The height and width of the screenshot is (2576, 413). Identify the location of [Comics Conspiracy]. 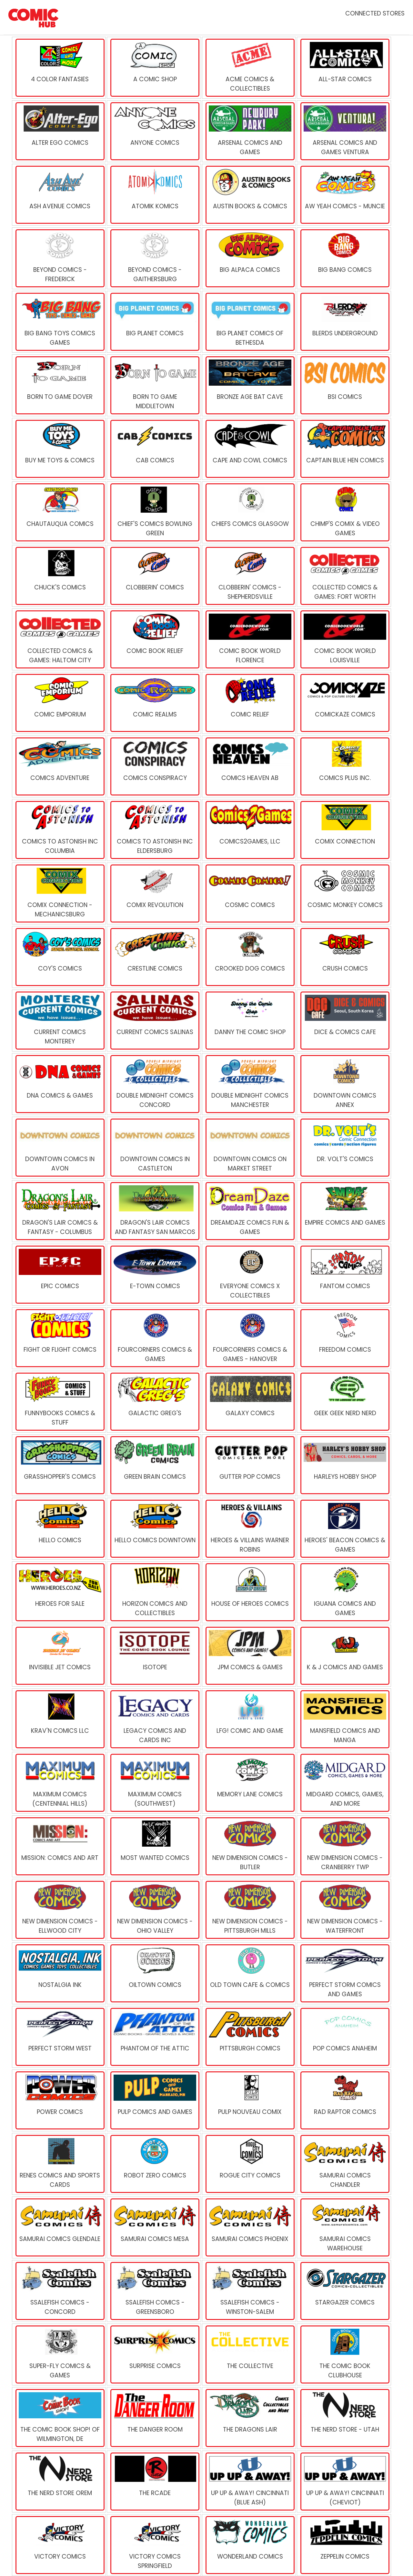
(154, 766).